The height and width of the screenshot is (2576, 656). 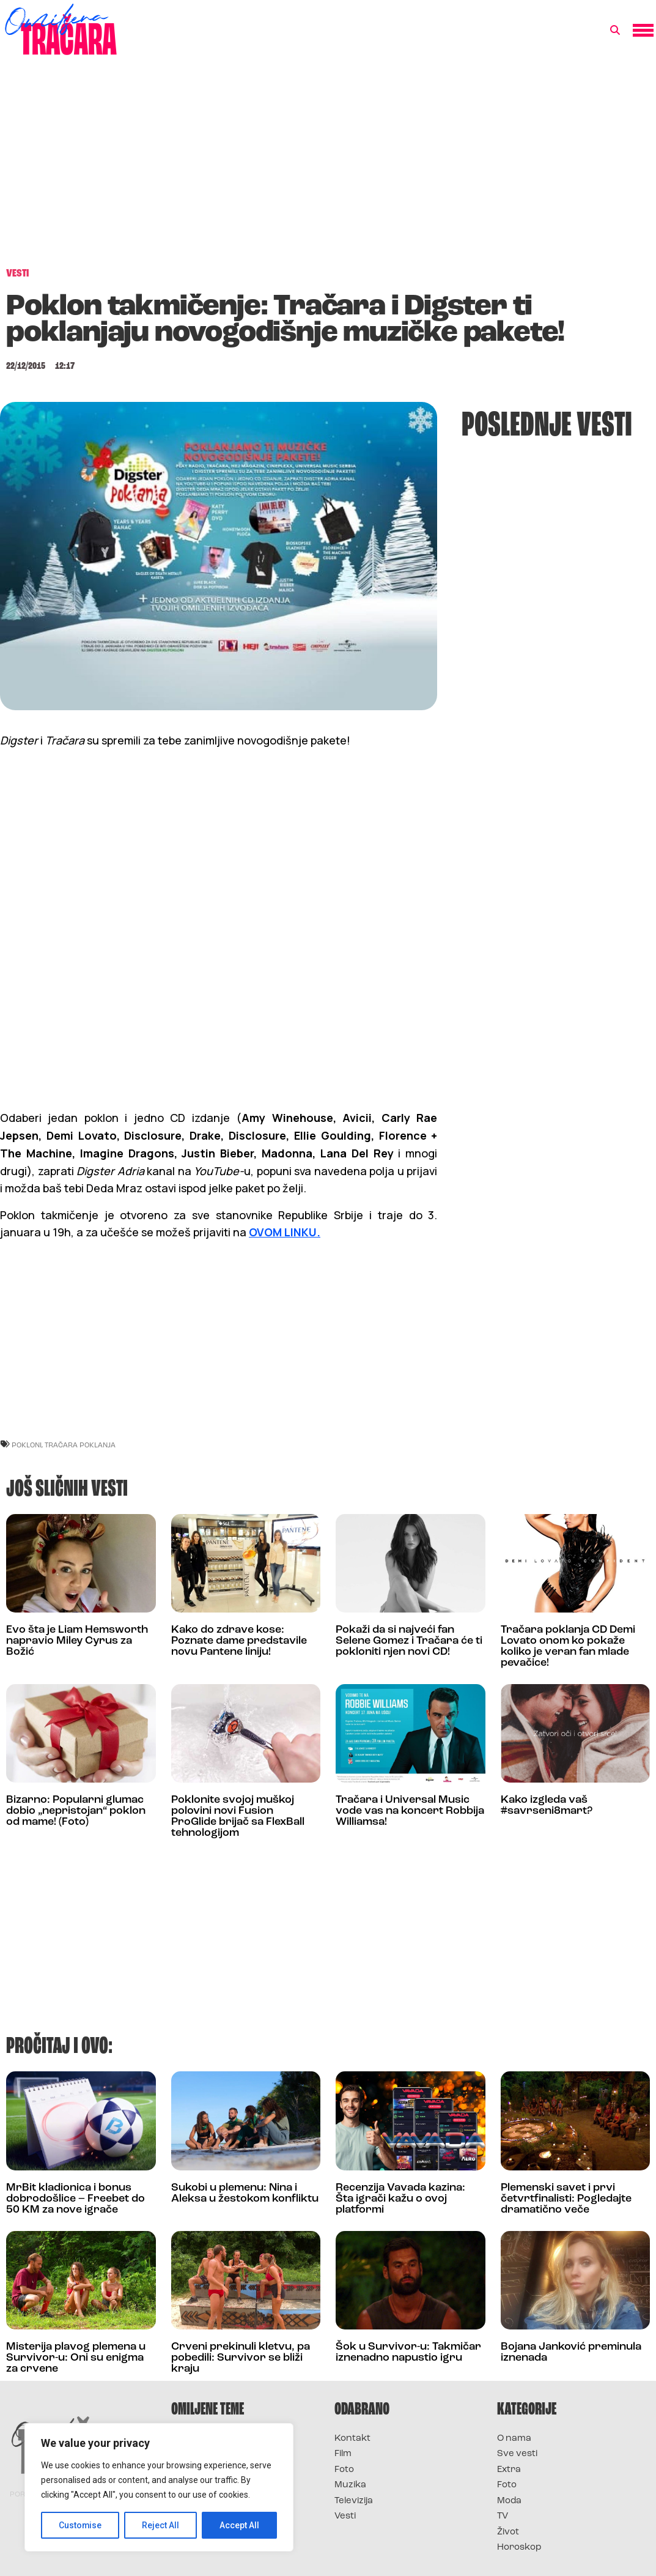 What do you see at coordinates (509, 2501) in the screenshot?
I see `Moda` at bounding box center [509, 2501].